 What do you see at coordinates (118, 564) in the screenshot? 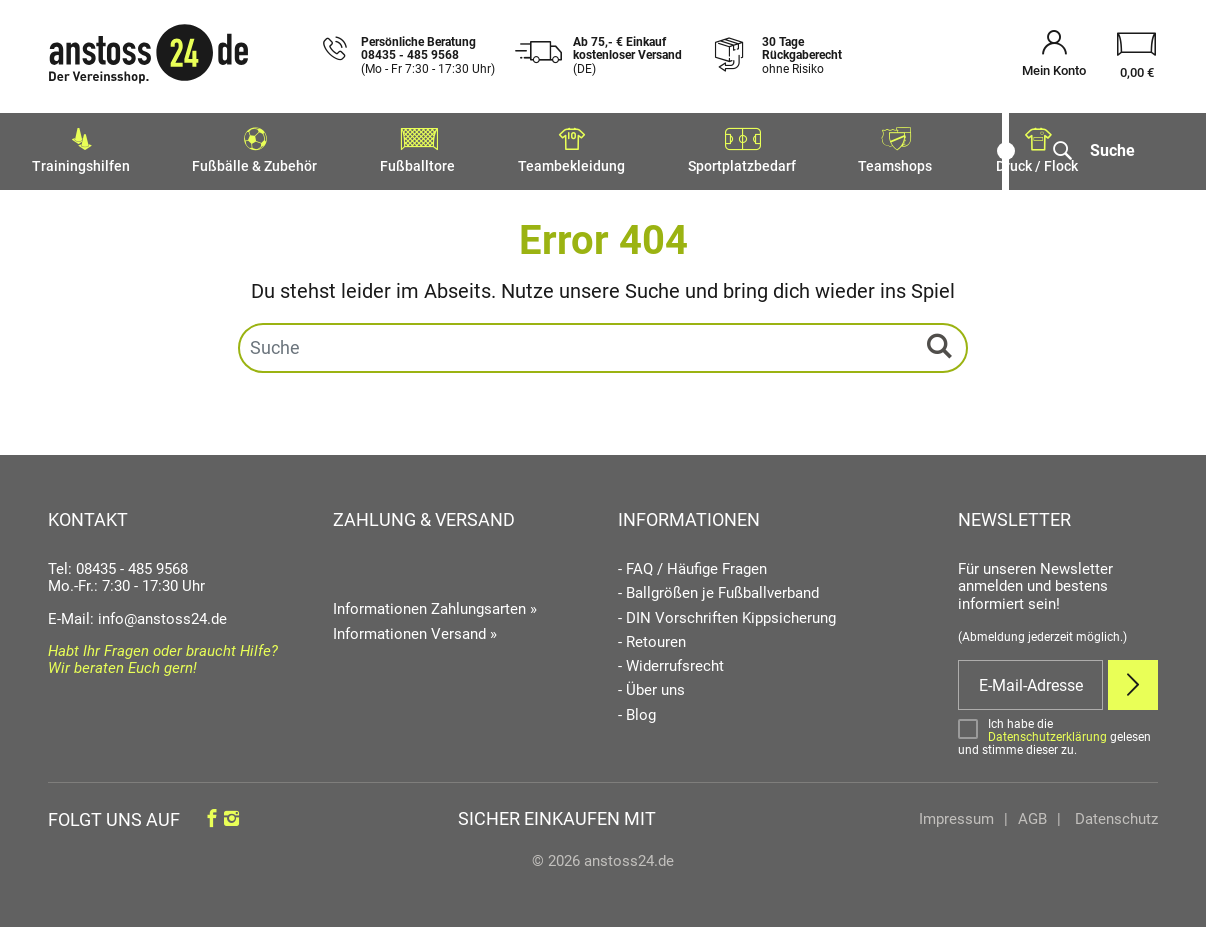
I see `Tel: 08435 - 485 9568` at bounding box center [118, 564].